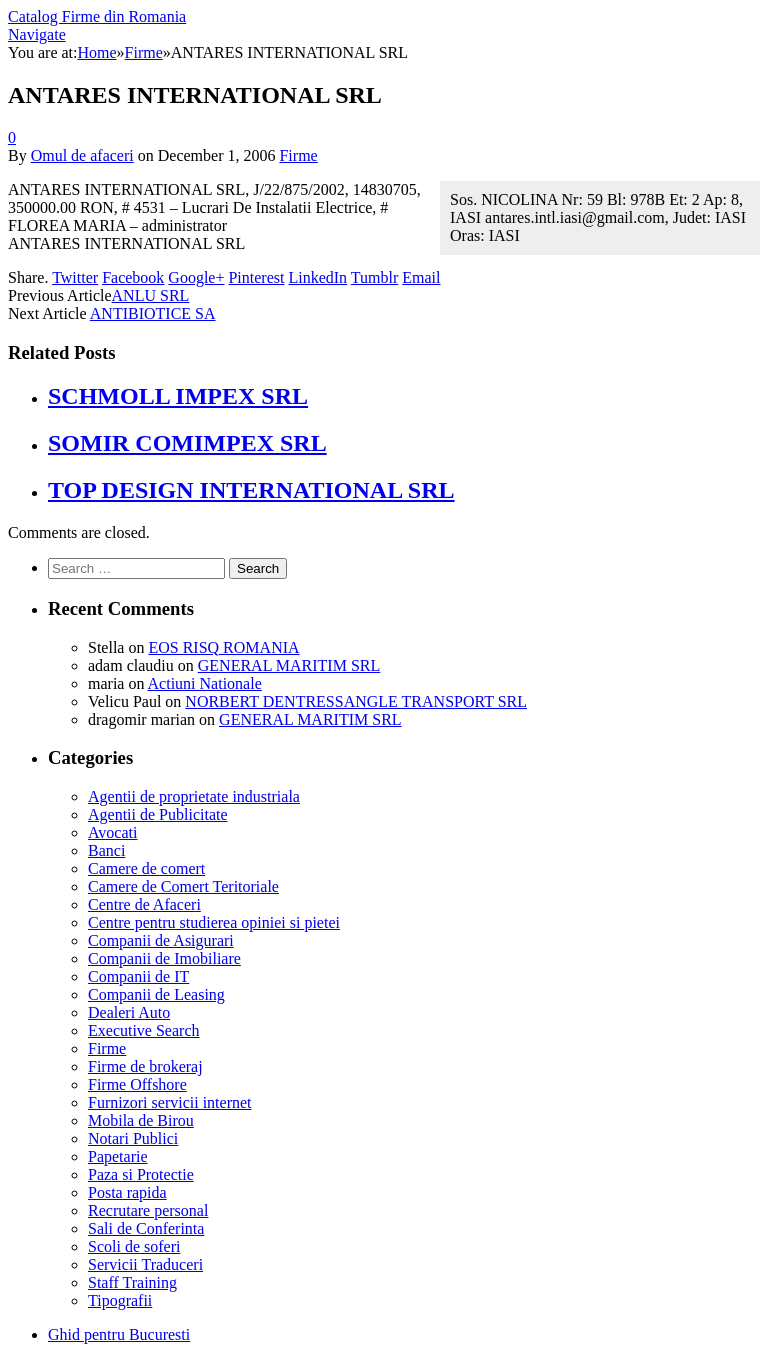  What do you see at coordinates (194, 796) in the screenshot?
I see `Agentii de proprietate industriala` at bounding box center [194, 796].